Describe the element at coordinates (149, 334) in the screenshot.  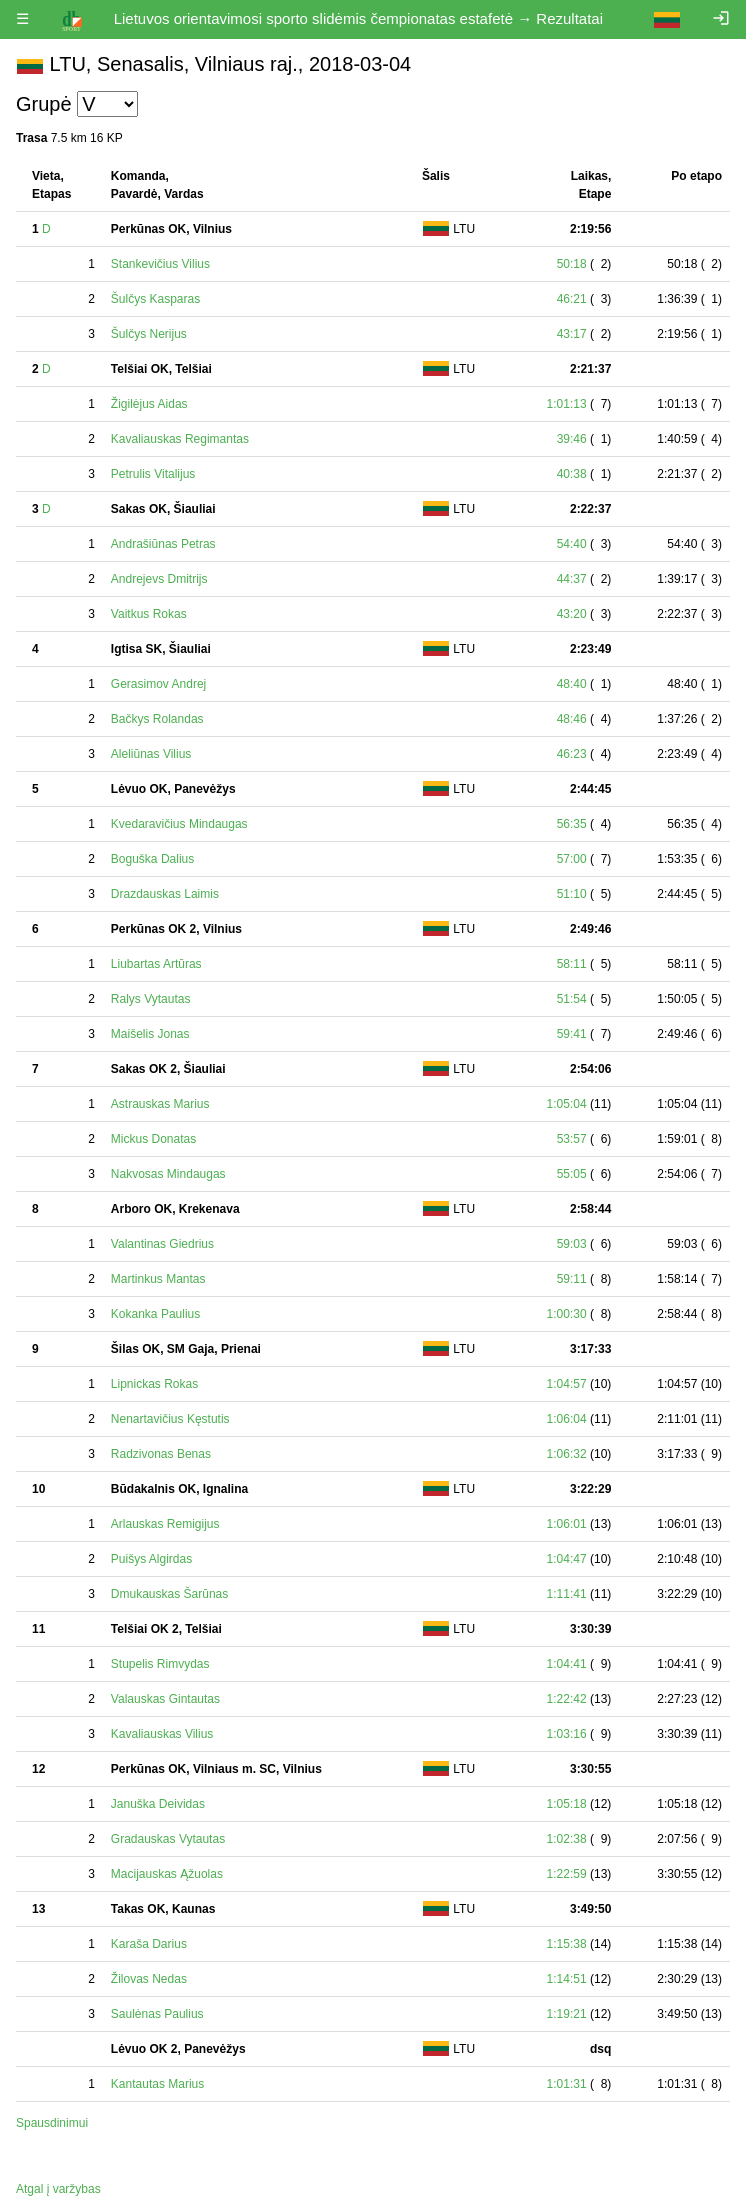
I see `Šulčys Nerijus` at that location.